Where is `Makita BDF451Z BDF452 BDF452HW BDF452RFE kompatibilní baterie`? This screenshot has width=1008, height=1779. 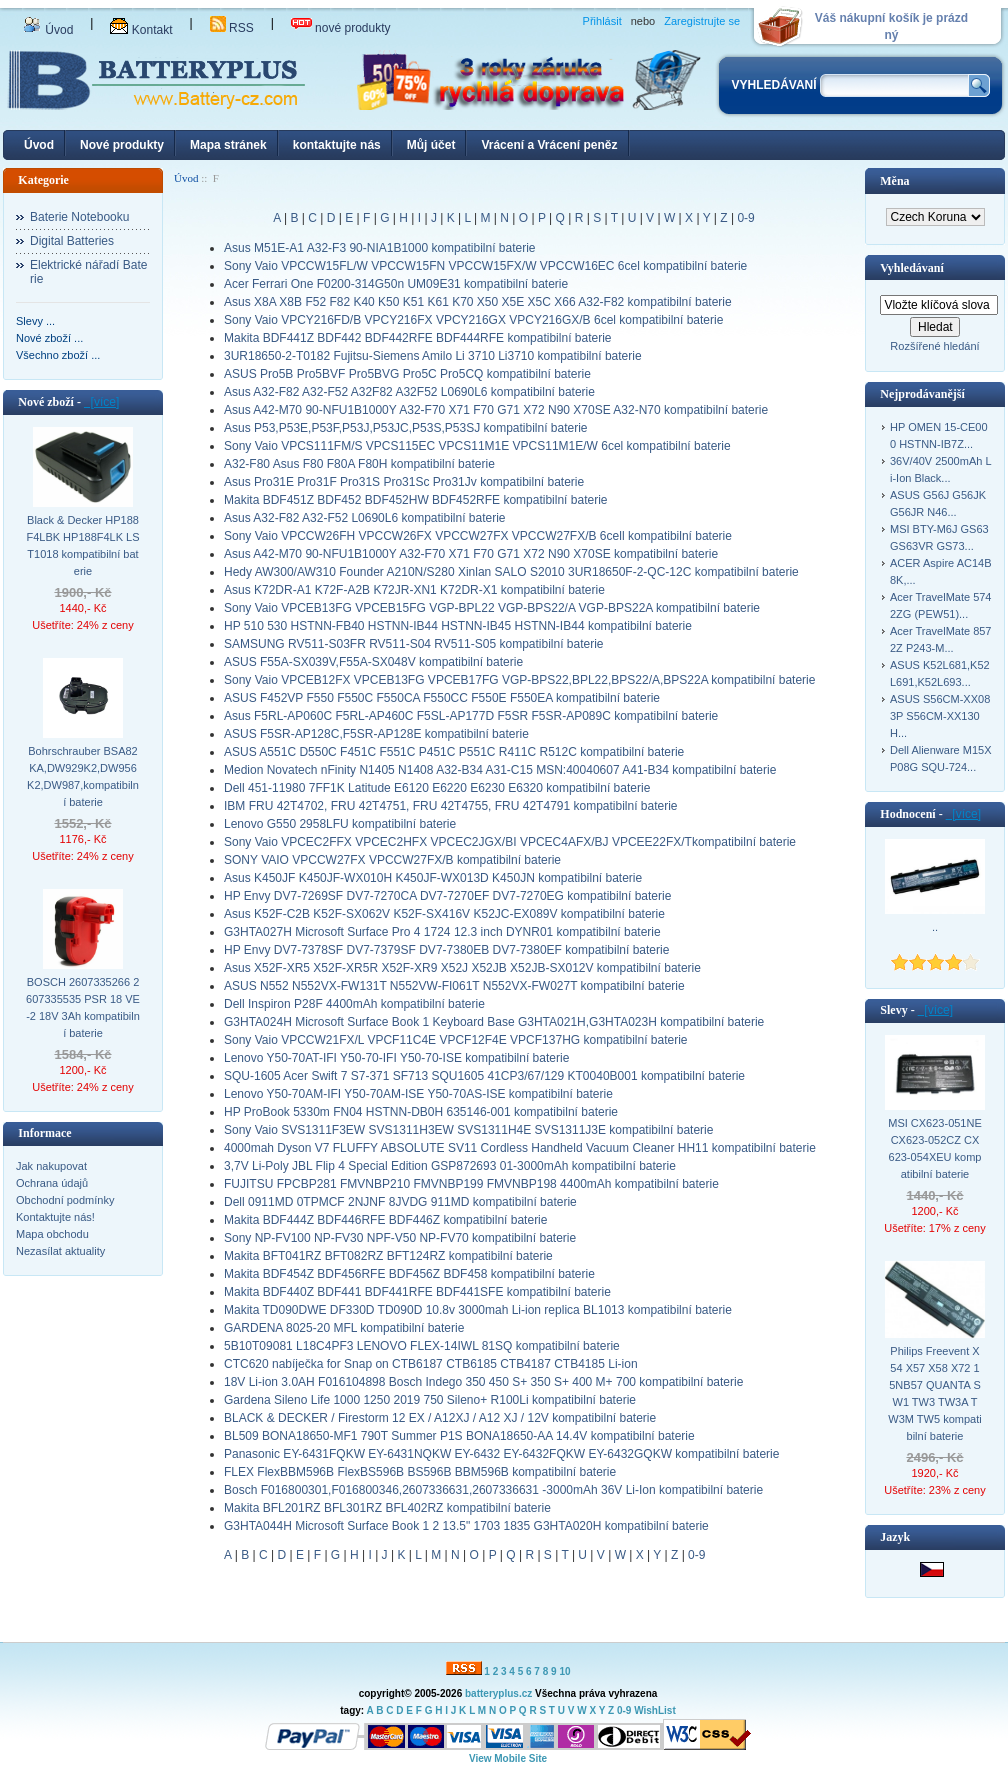
Makita BDF451Z BDF452 BDF452HW BDF452RFE kompatibilní baterie is located at coordinates (415, 500).